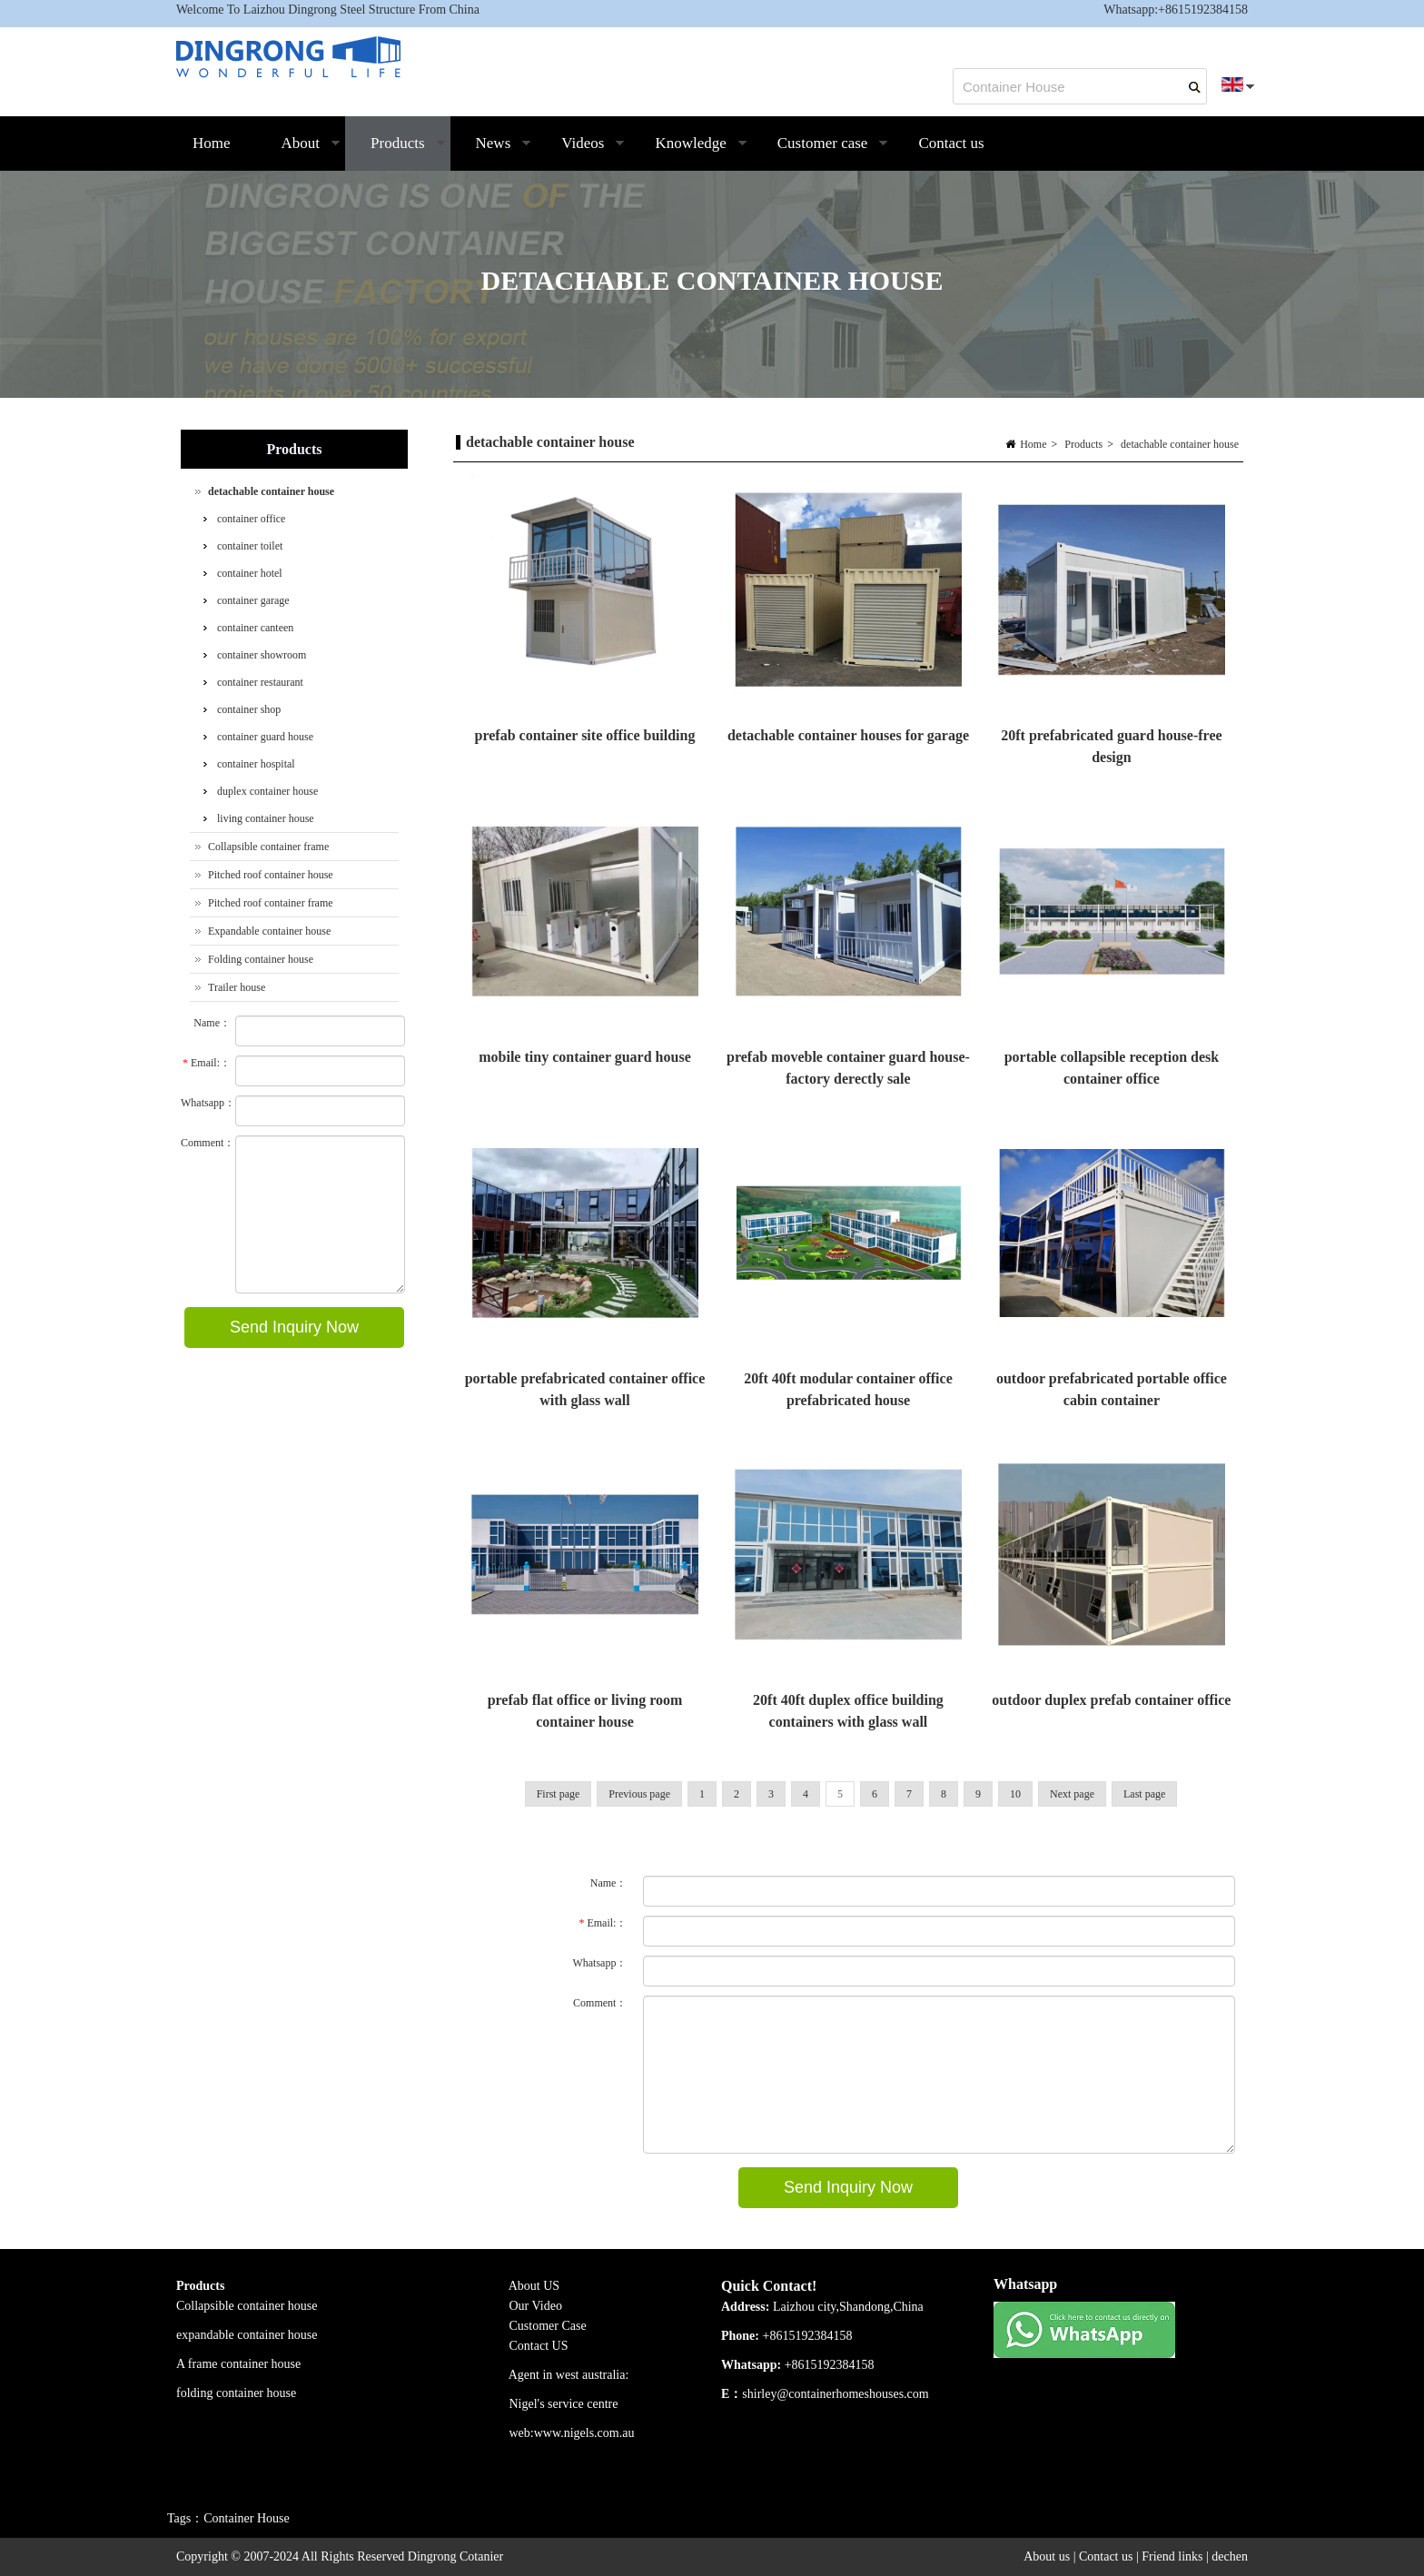  I want to click on Contact us, so click(951, 143).